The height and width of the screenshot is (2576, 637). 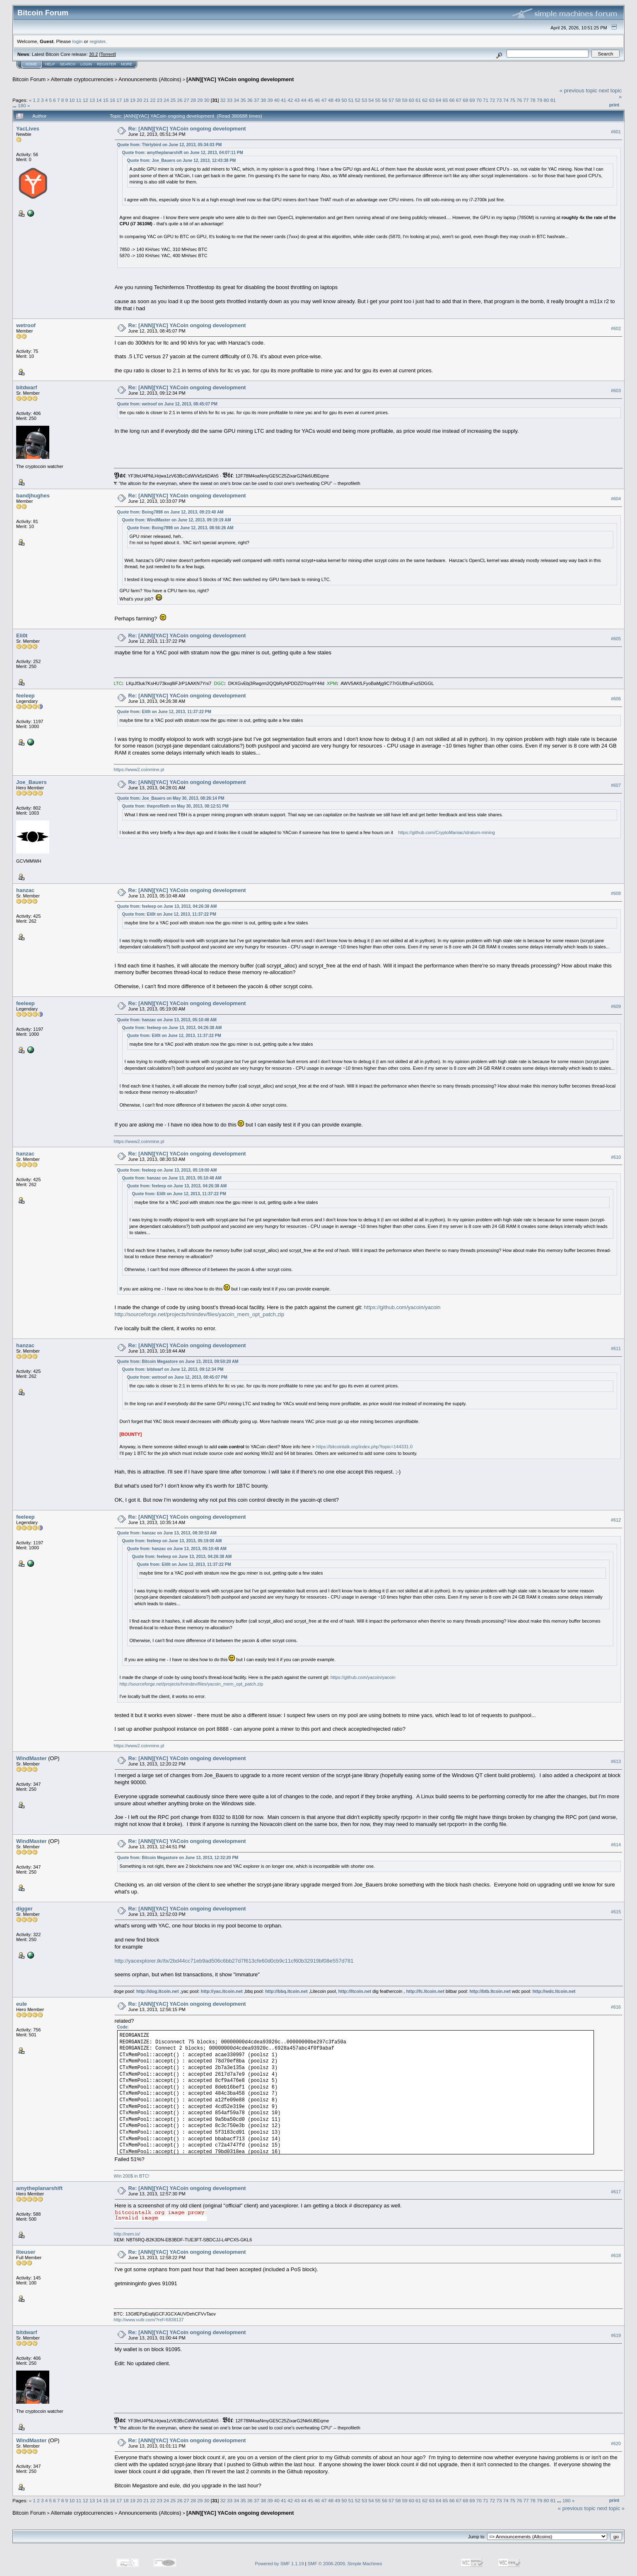 What do you see at coordinates (207, 100) in the screenshot?
I see `30` at bounding box center [207, 100].